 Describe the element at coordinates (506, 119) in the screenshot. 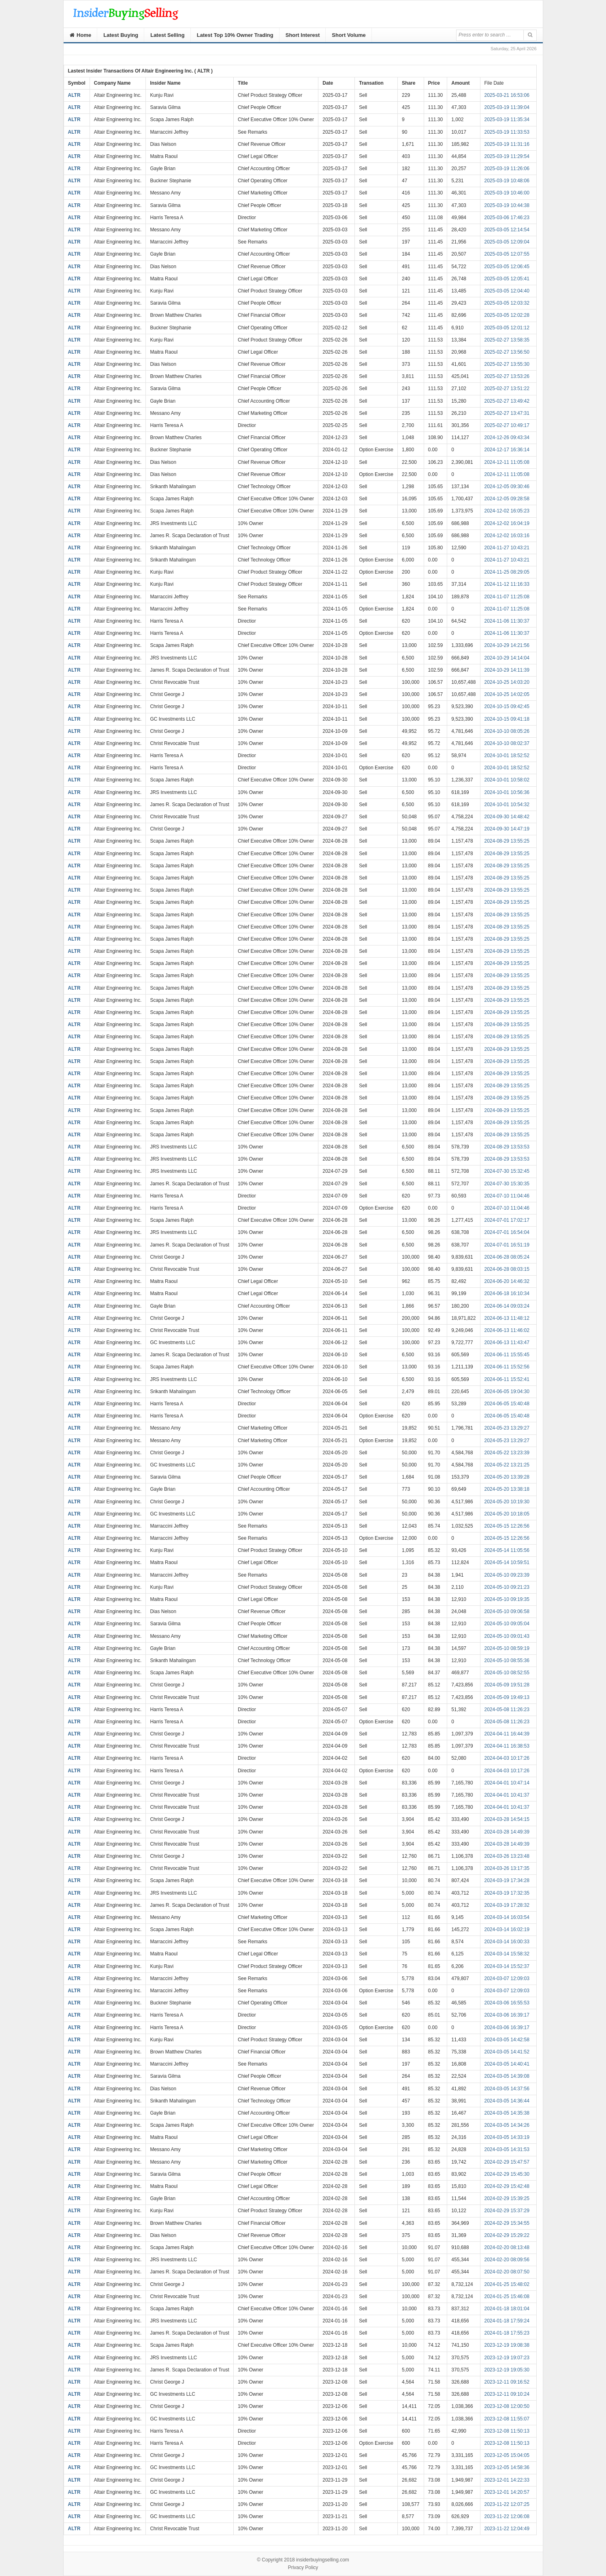

I see `2025-03-19 11:35:34` at that location.